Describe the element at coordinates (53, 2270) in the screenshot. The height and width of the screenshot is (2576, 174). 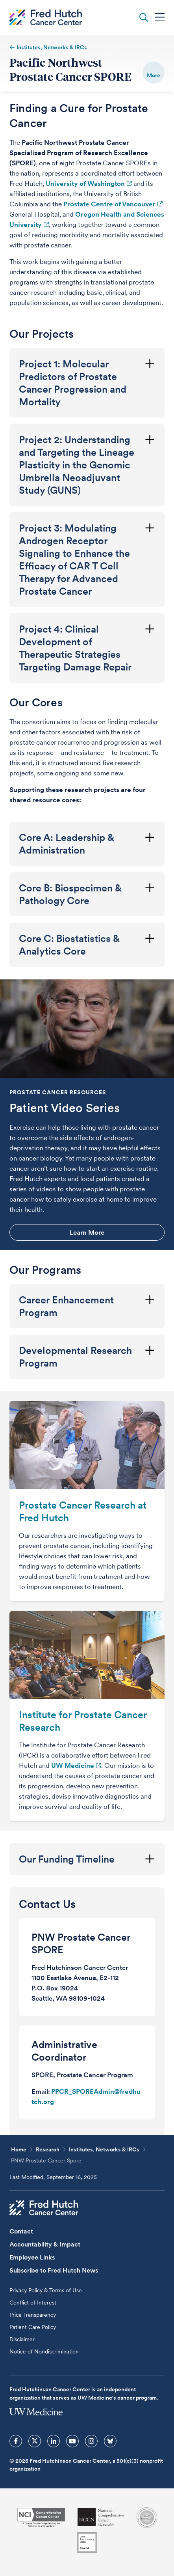
I see `Subscribe to Fred Hutch News` at that location.